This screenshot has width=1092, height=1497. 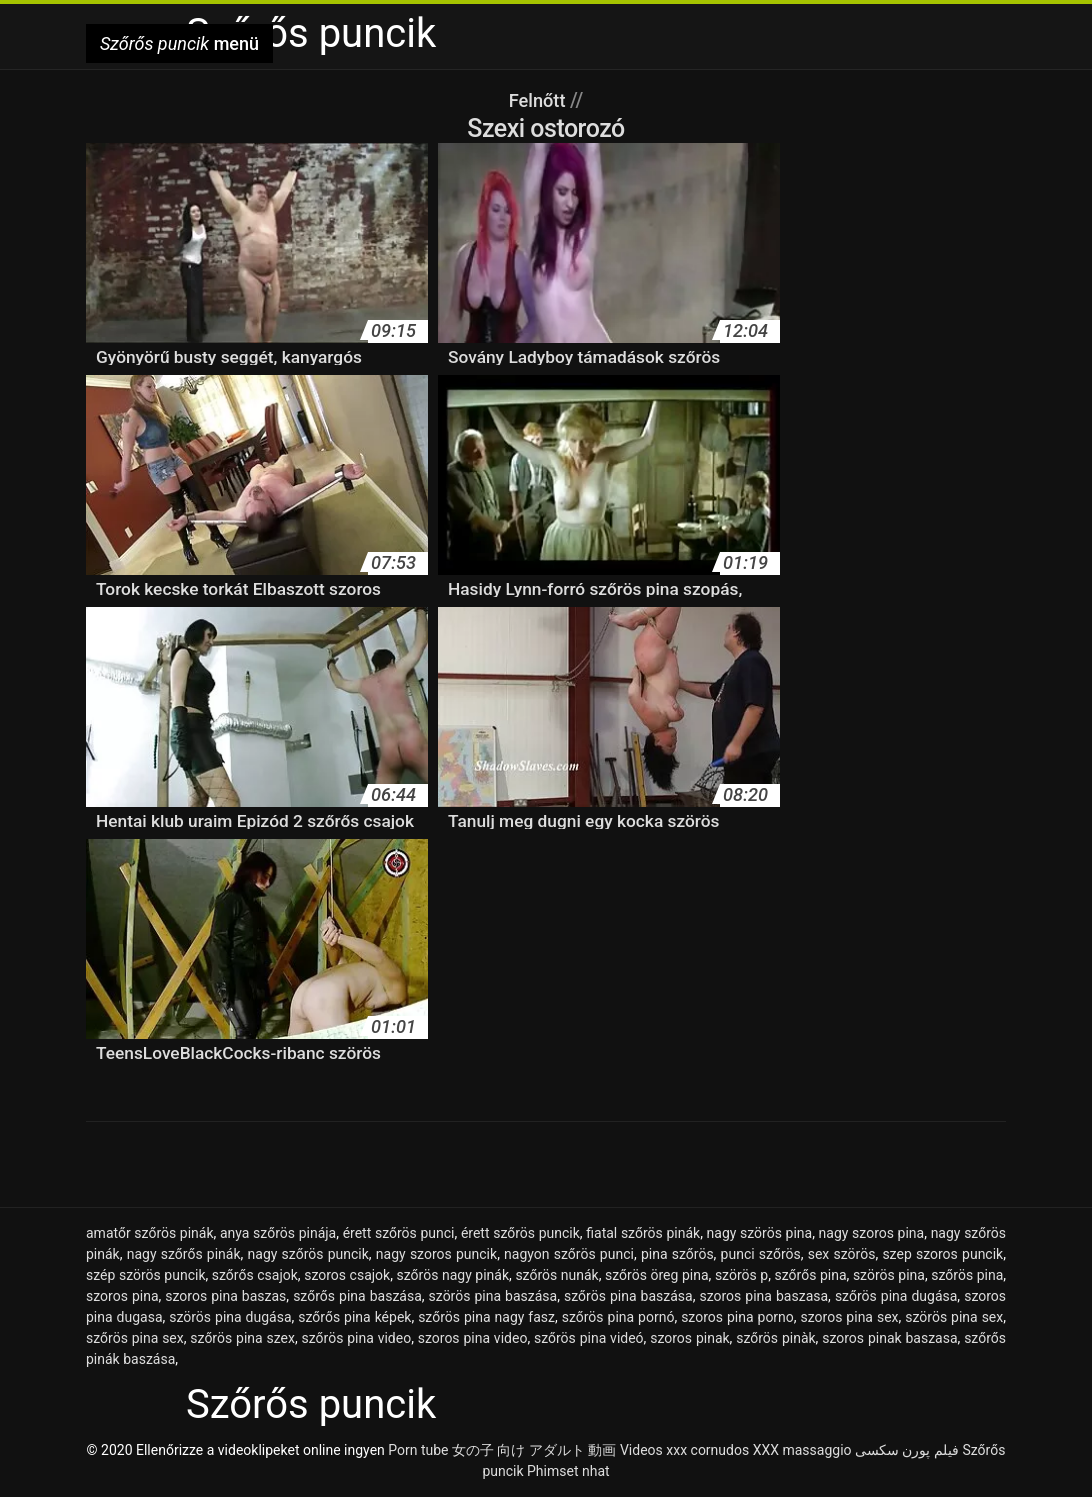 What do you see at coordinates (230, 1317) in the screenshot?
I see `szörös pina dugása` at bounding box center [230, 1317].